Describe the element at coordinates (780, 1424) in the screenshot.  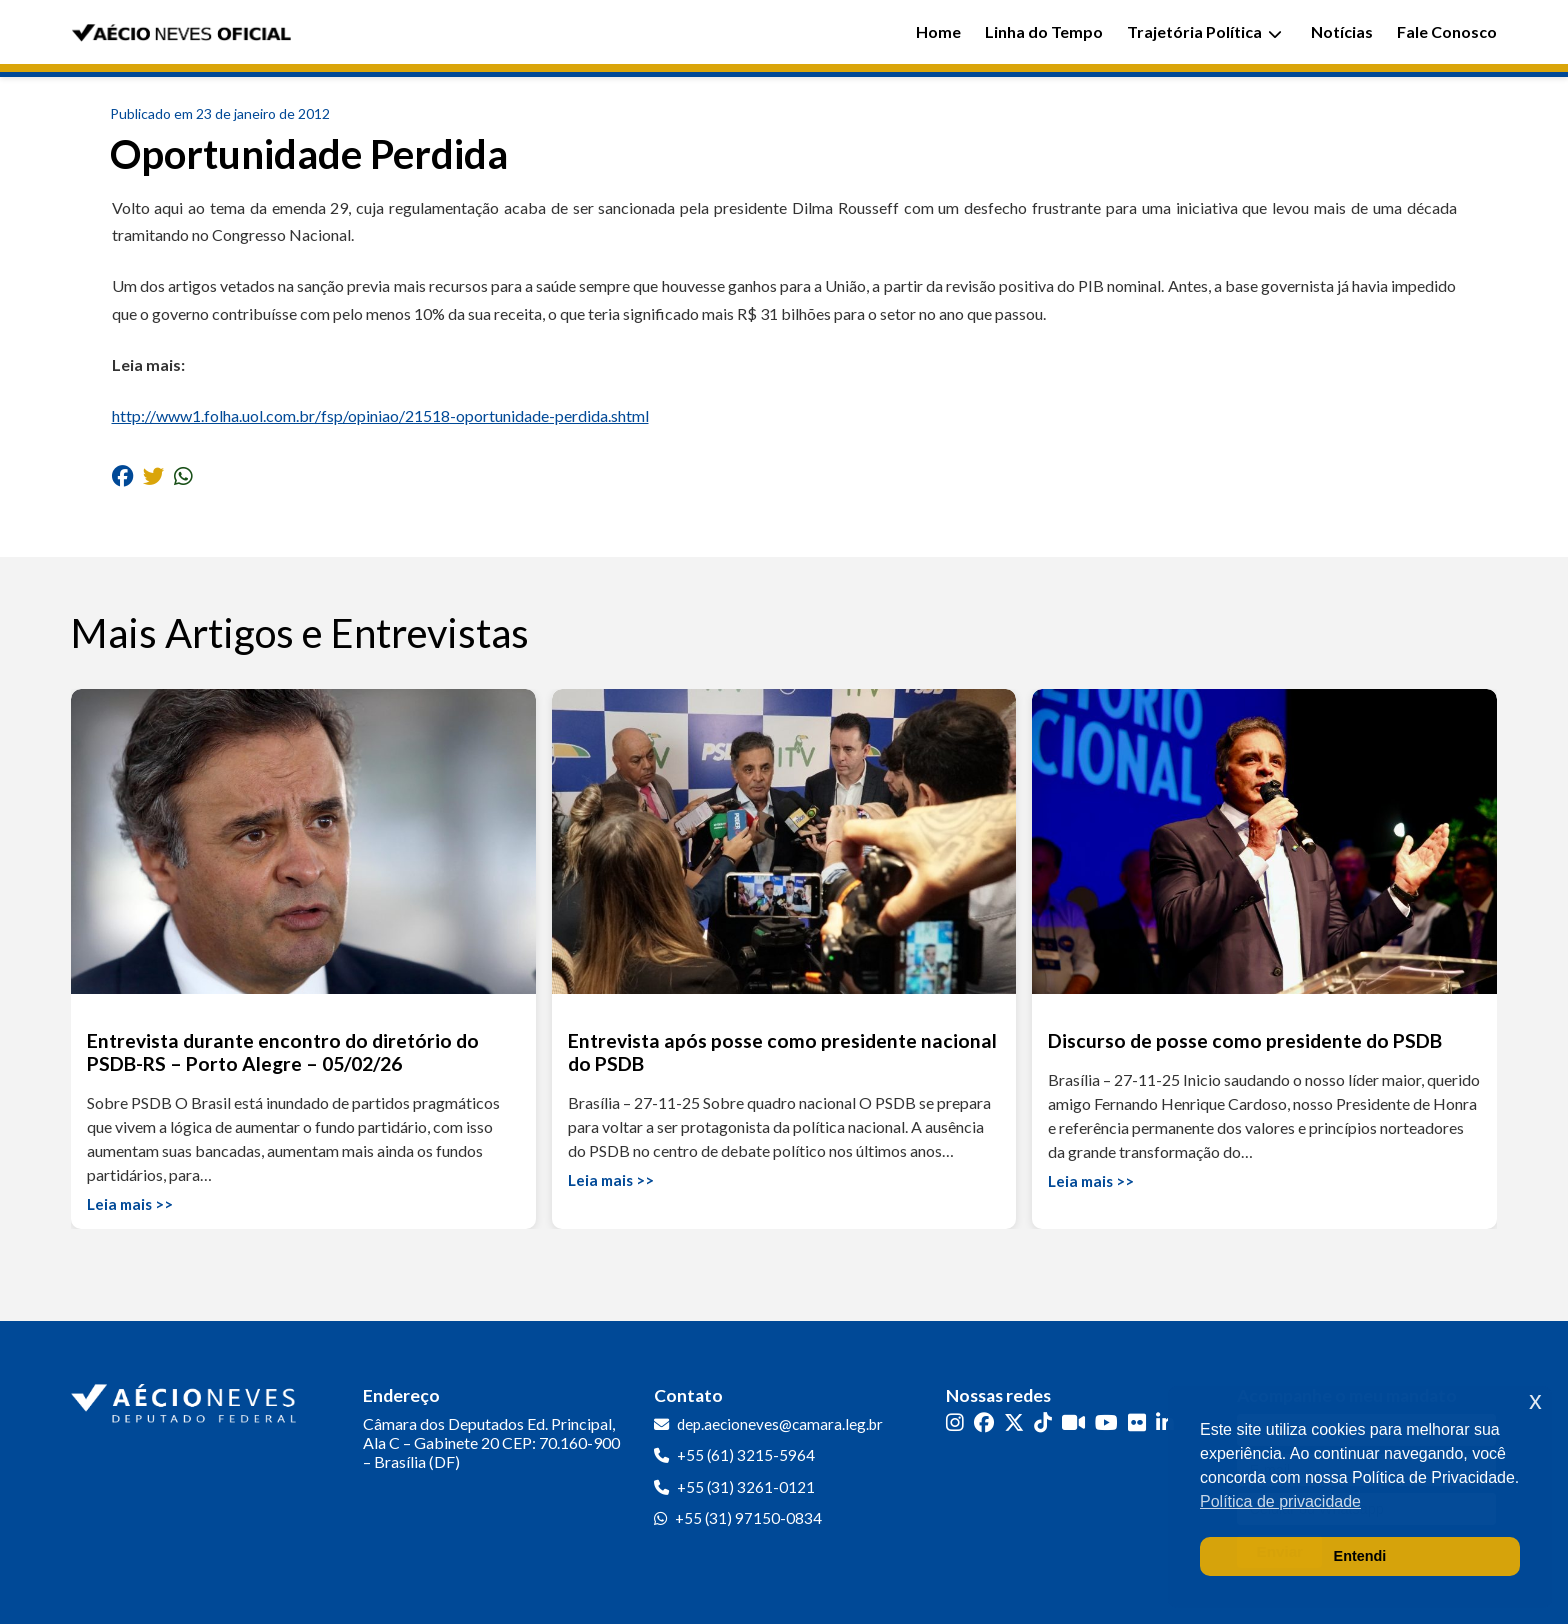
I see `dep.aecioneves@camara.leg.br` at that location.